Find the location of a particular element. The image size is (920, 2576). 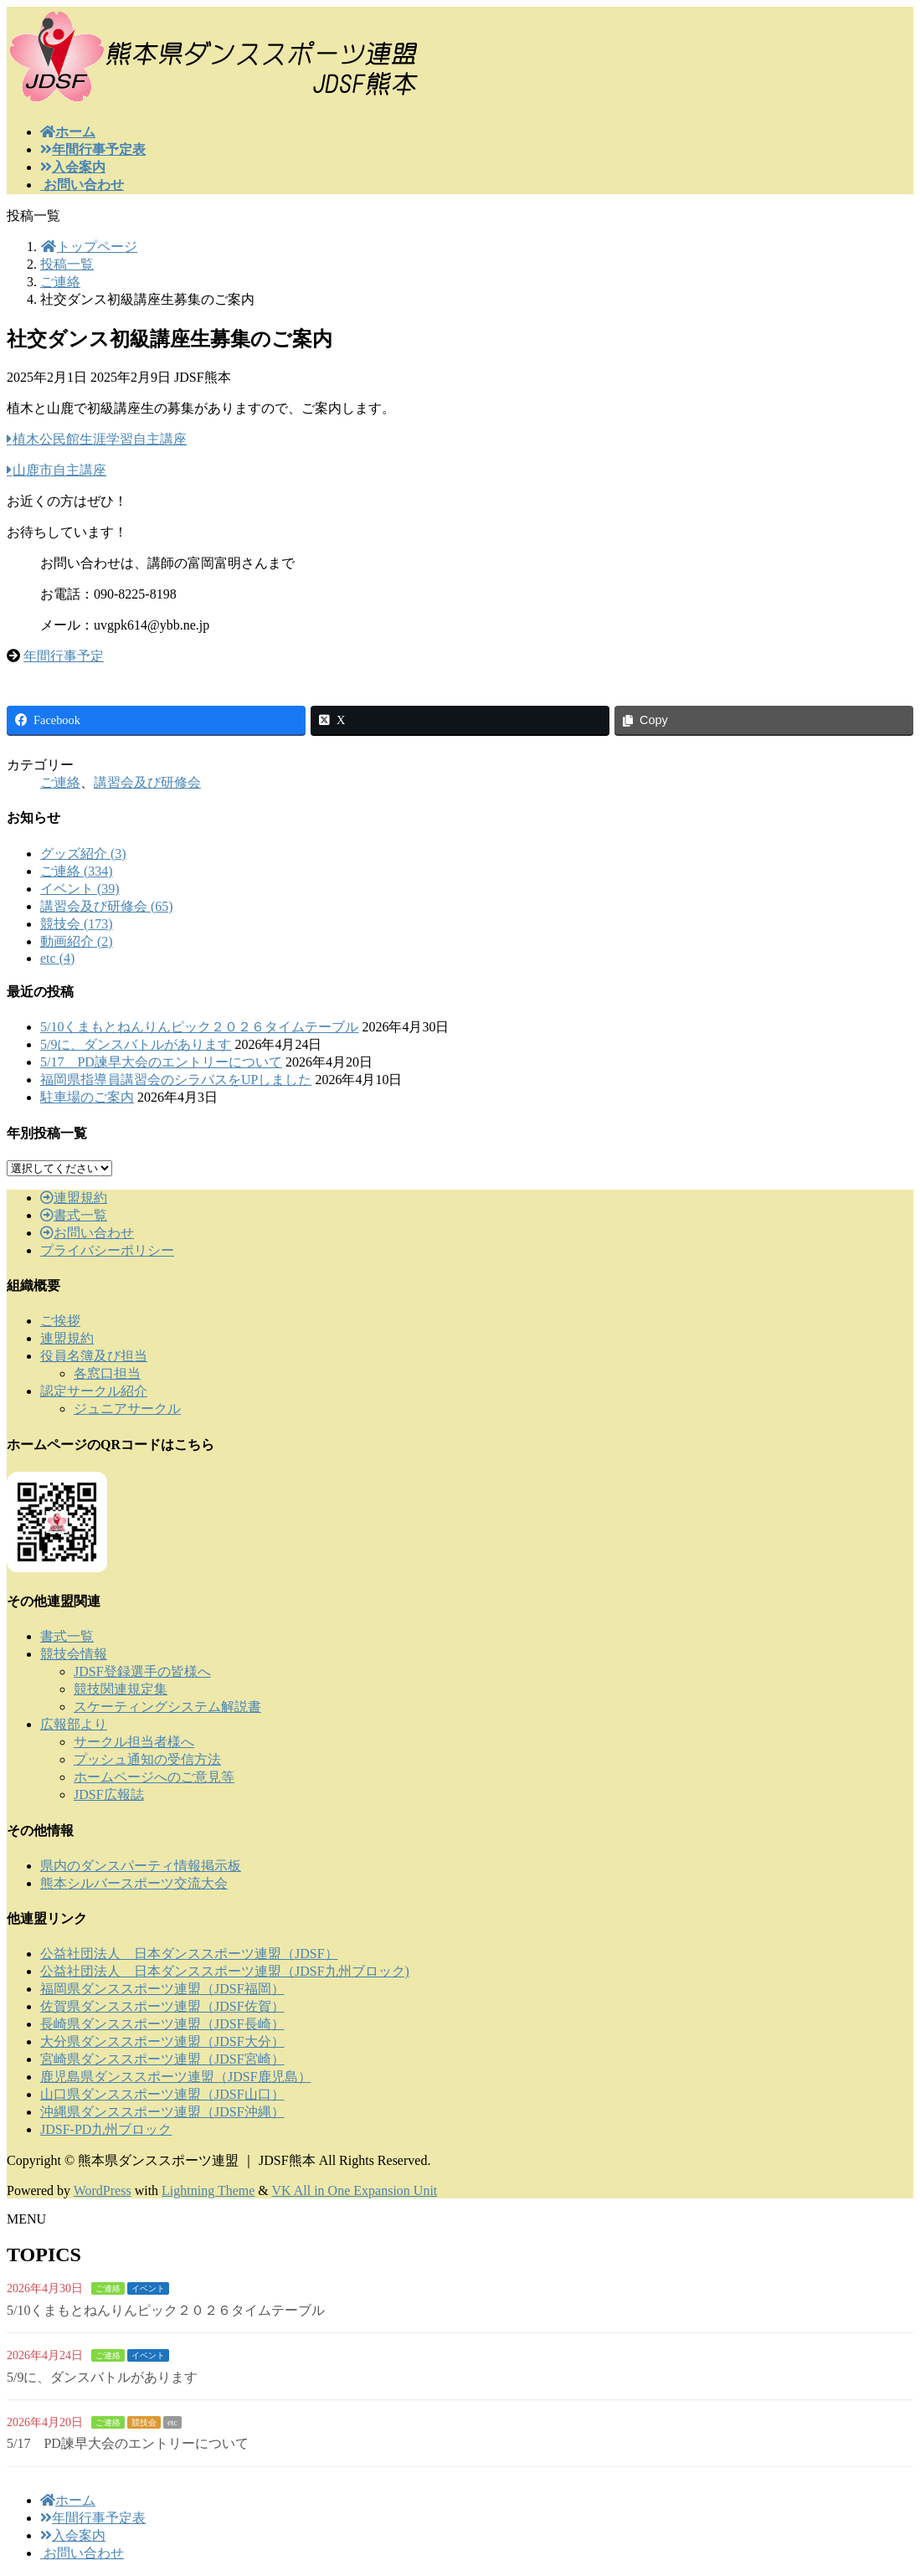

プライバシーポリシー is located at coordinates (107, 1250).